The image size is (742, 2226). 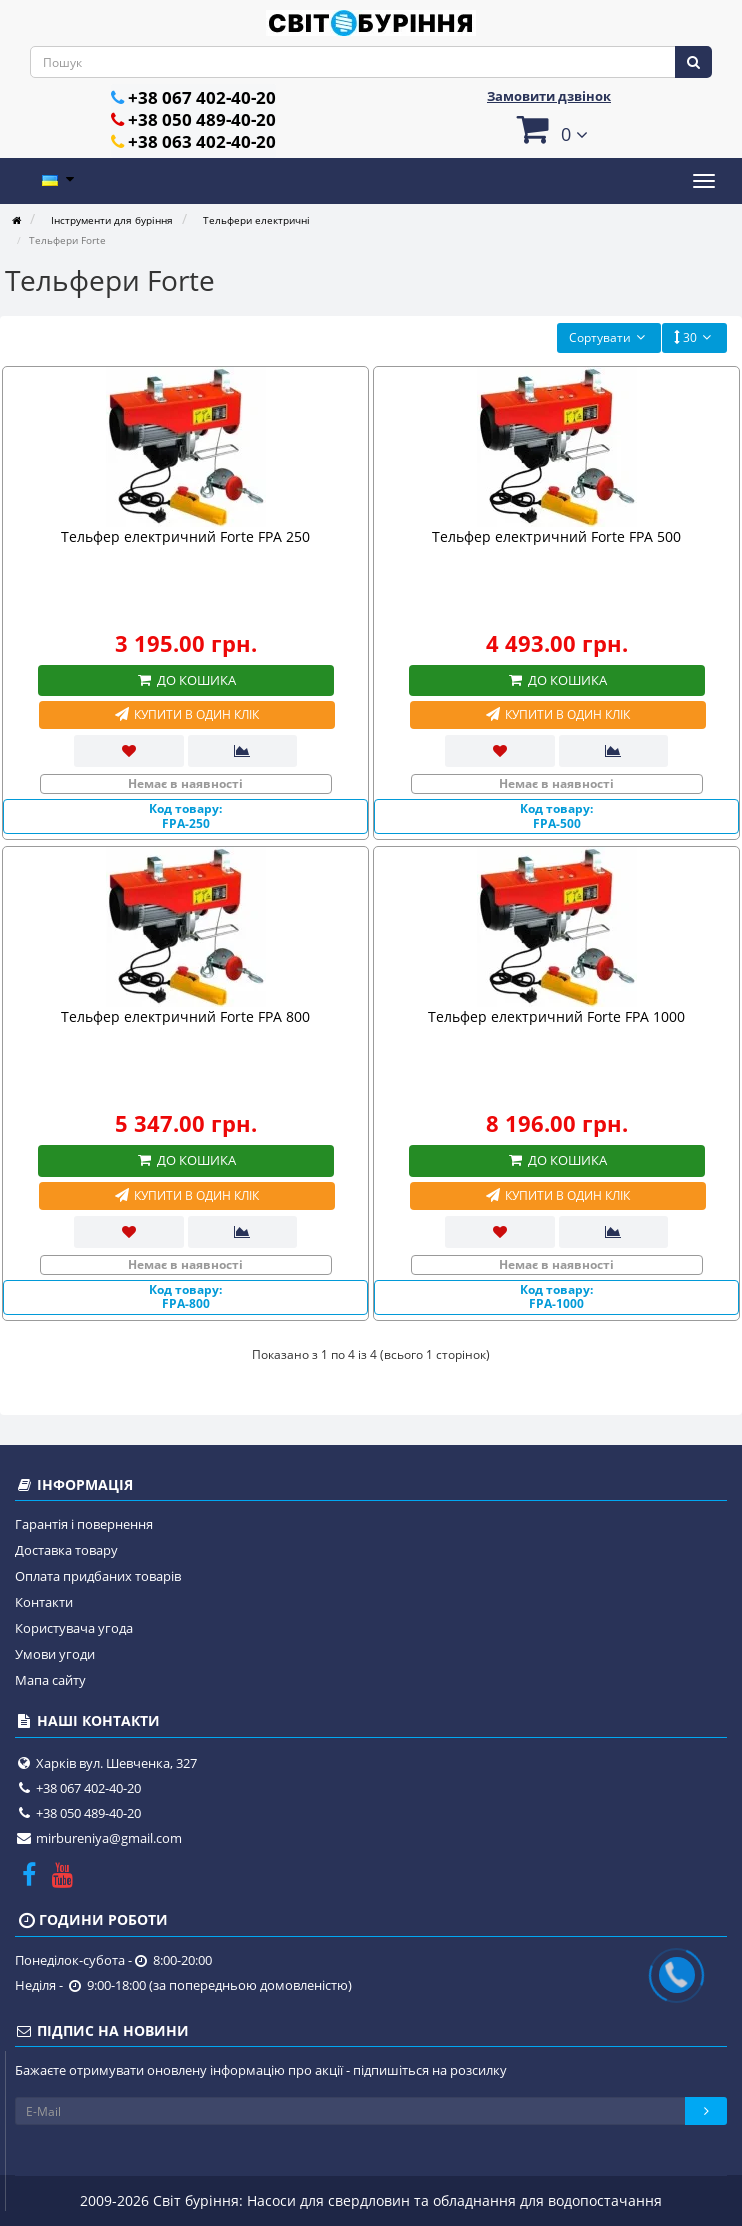 I want to click on Тельфер електричний Forte FPA 250, so click(x=185, y=536).